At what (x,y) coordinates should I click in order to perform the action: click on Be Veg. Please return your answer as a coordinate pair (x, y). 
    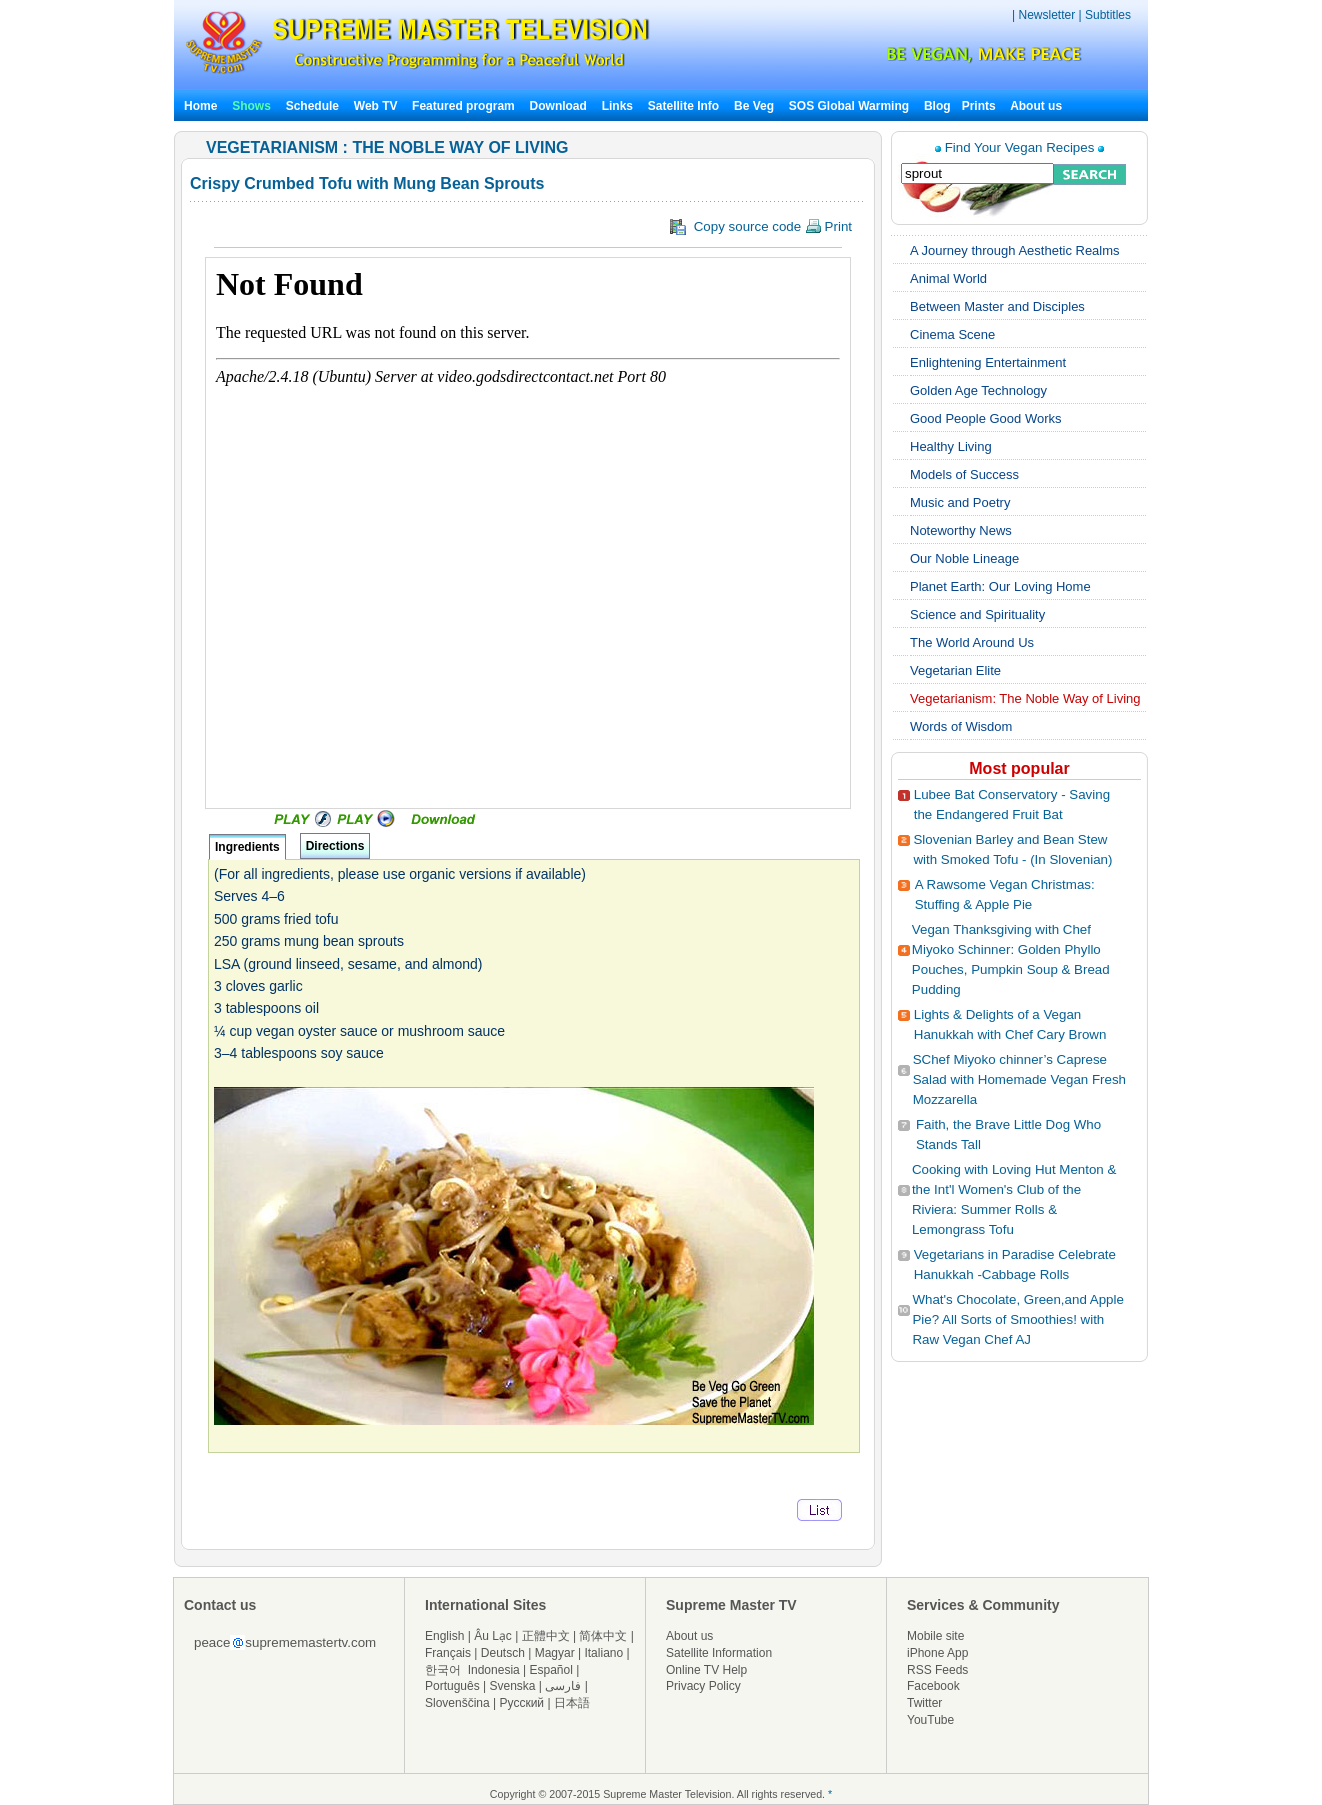
    Looking at the image, I should click on (754, 106).